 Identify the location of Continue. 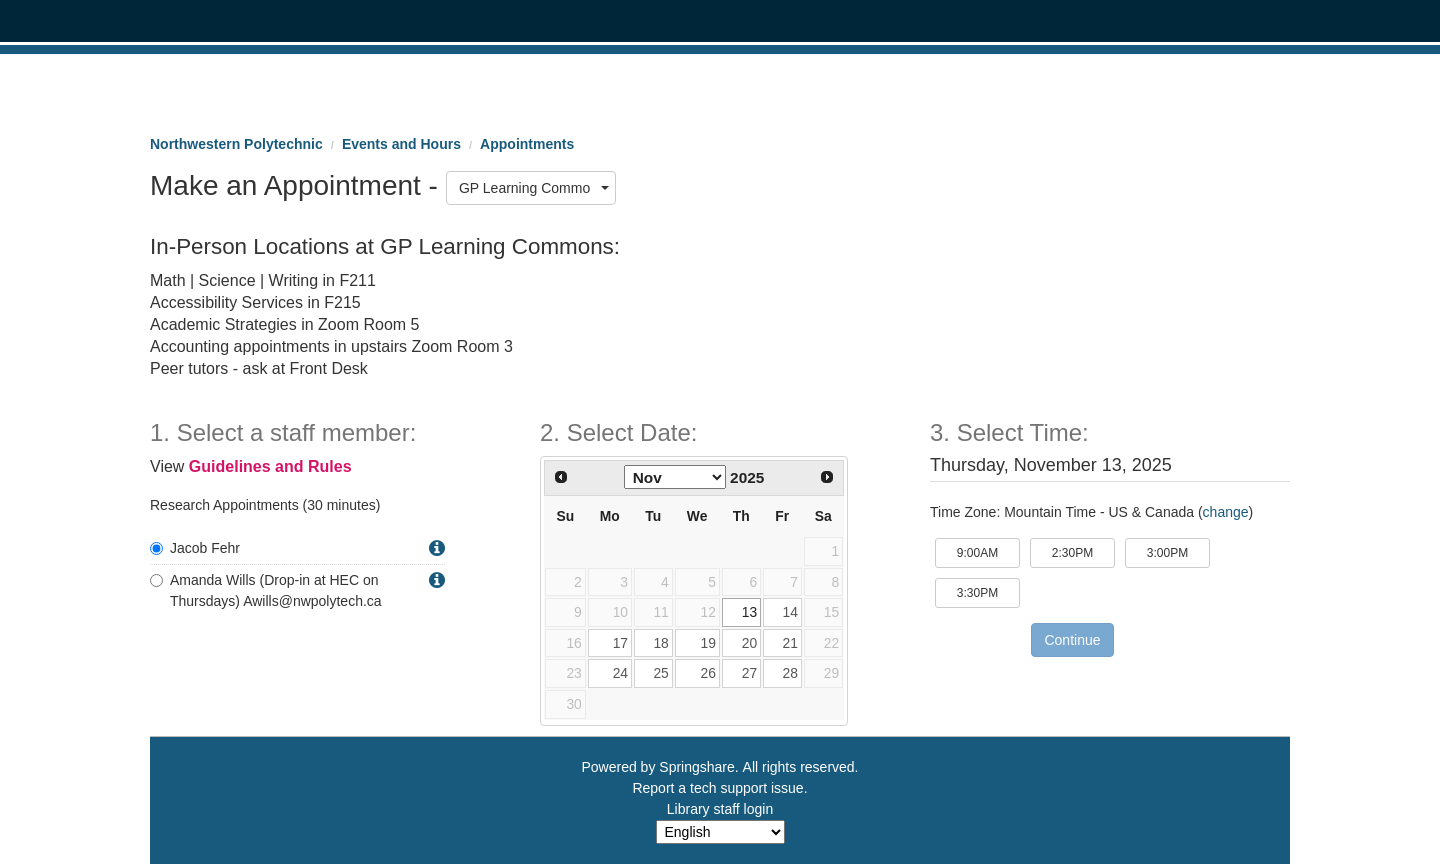
(1072, 640).